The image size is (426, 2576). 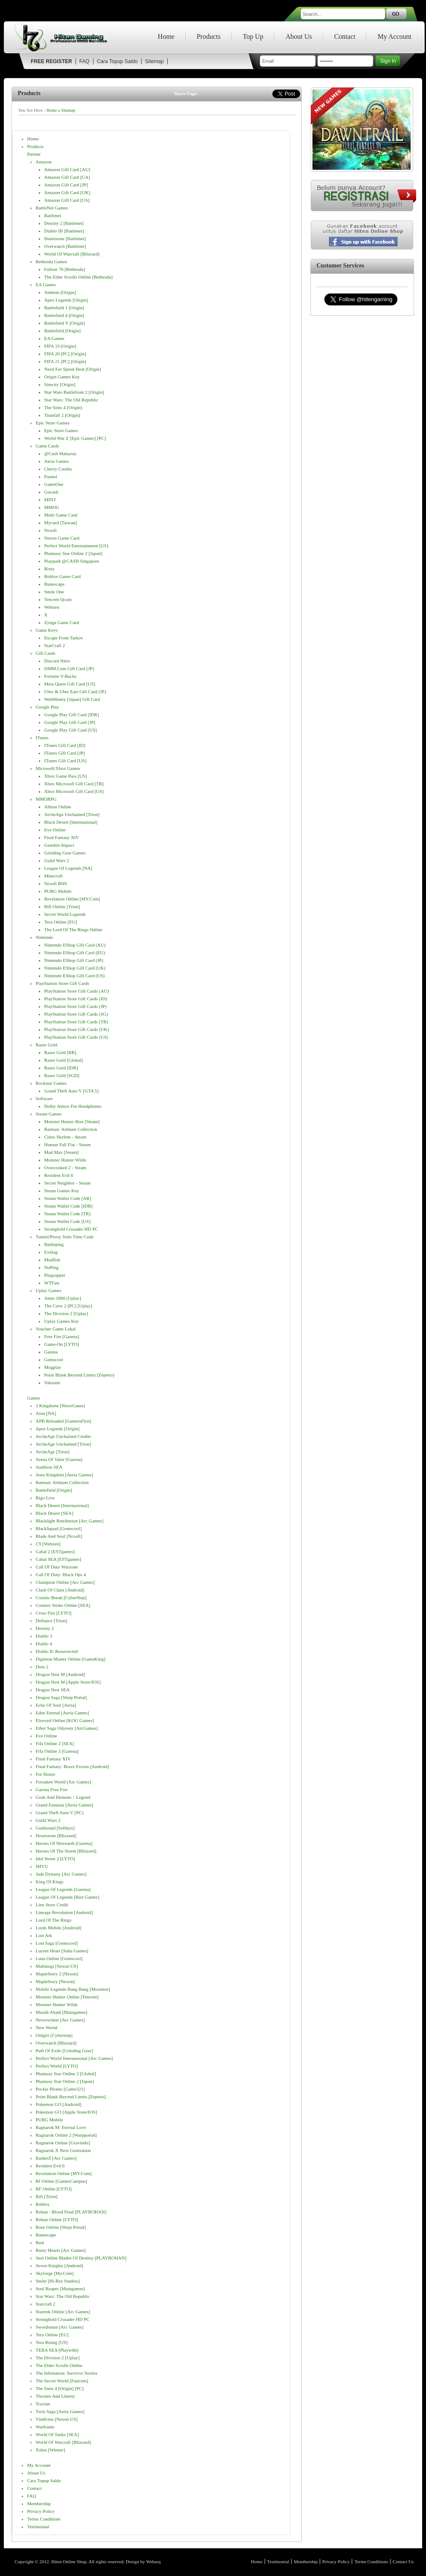 I want to click on Swordsman [Arc Games], so click(x=60, y=2326).